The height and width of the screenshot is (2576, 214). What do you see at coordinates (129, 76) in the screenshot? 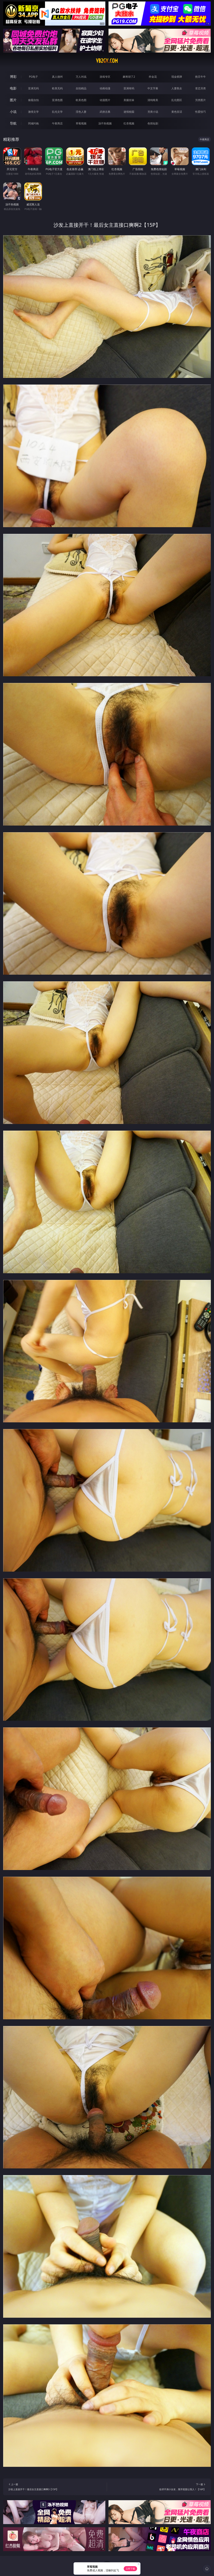
I see `麻将胡了2` at bounding box center [129, 76].